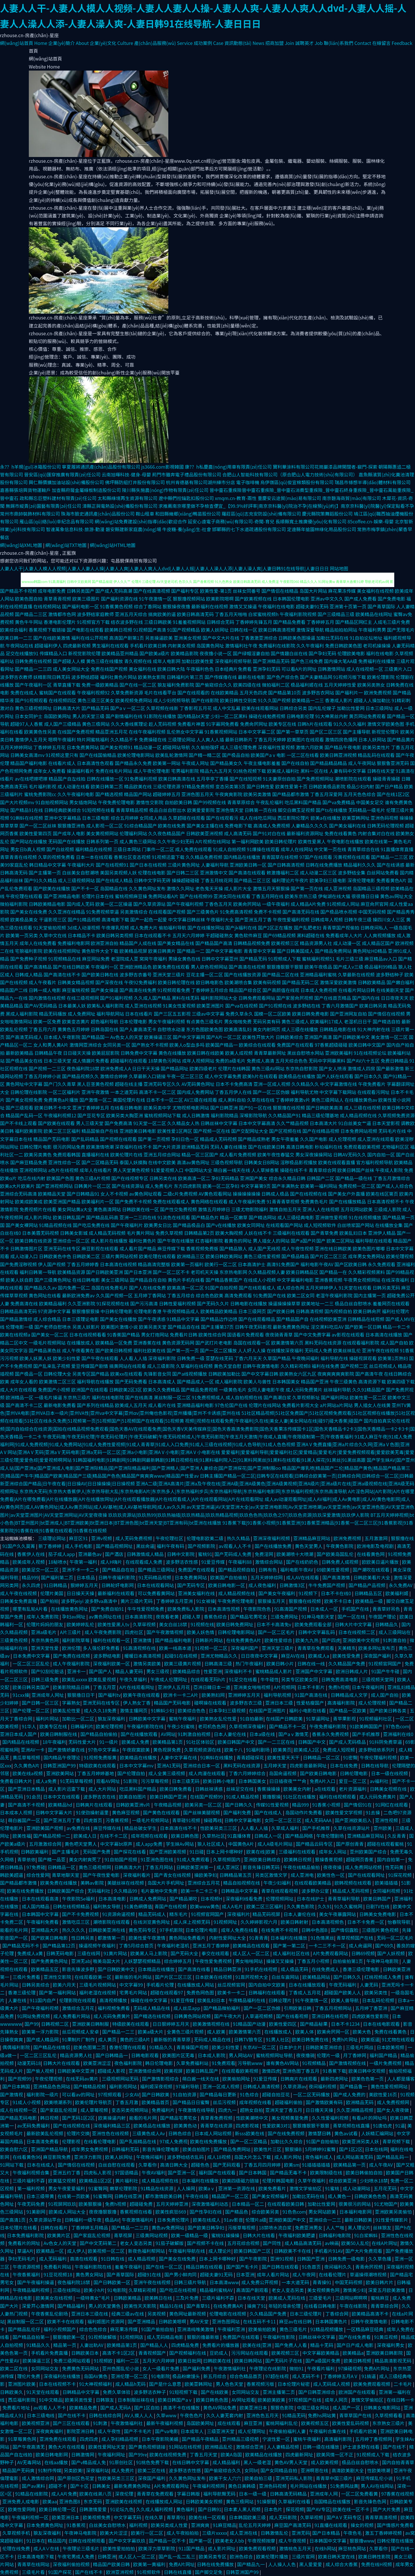 This screenshot has height=2576, width=415. I want to click on 国产成人免费的, so click(350, 2094).